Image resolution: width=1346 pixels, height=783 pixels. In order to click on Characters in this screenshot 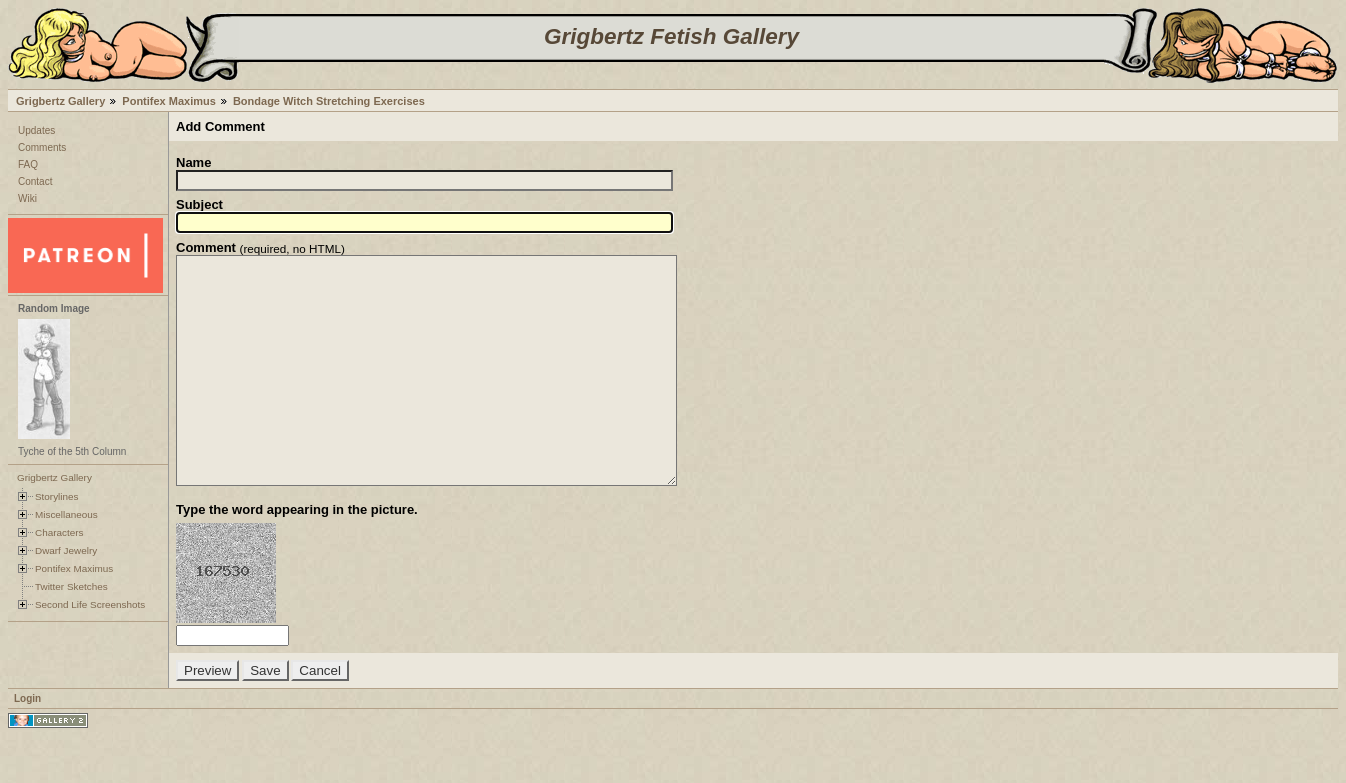, I will do `click(59, 532)`.